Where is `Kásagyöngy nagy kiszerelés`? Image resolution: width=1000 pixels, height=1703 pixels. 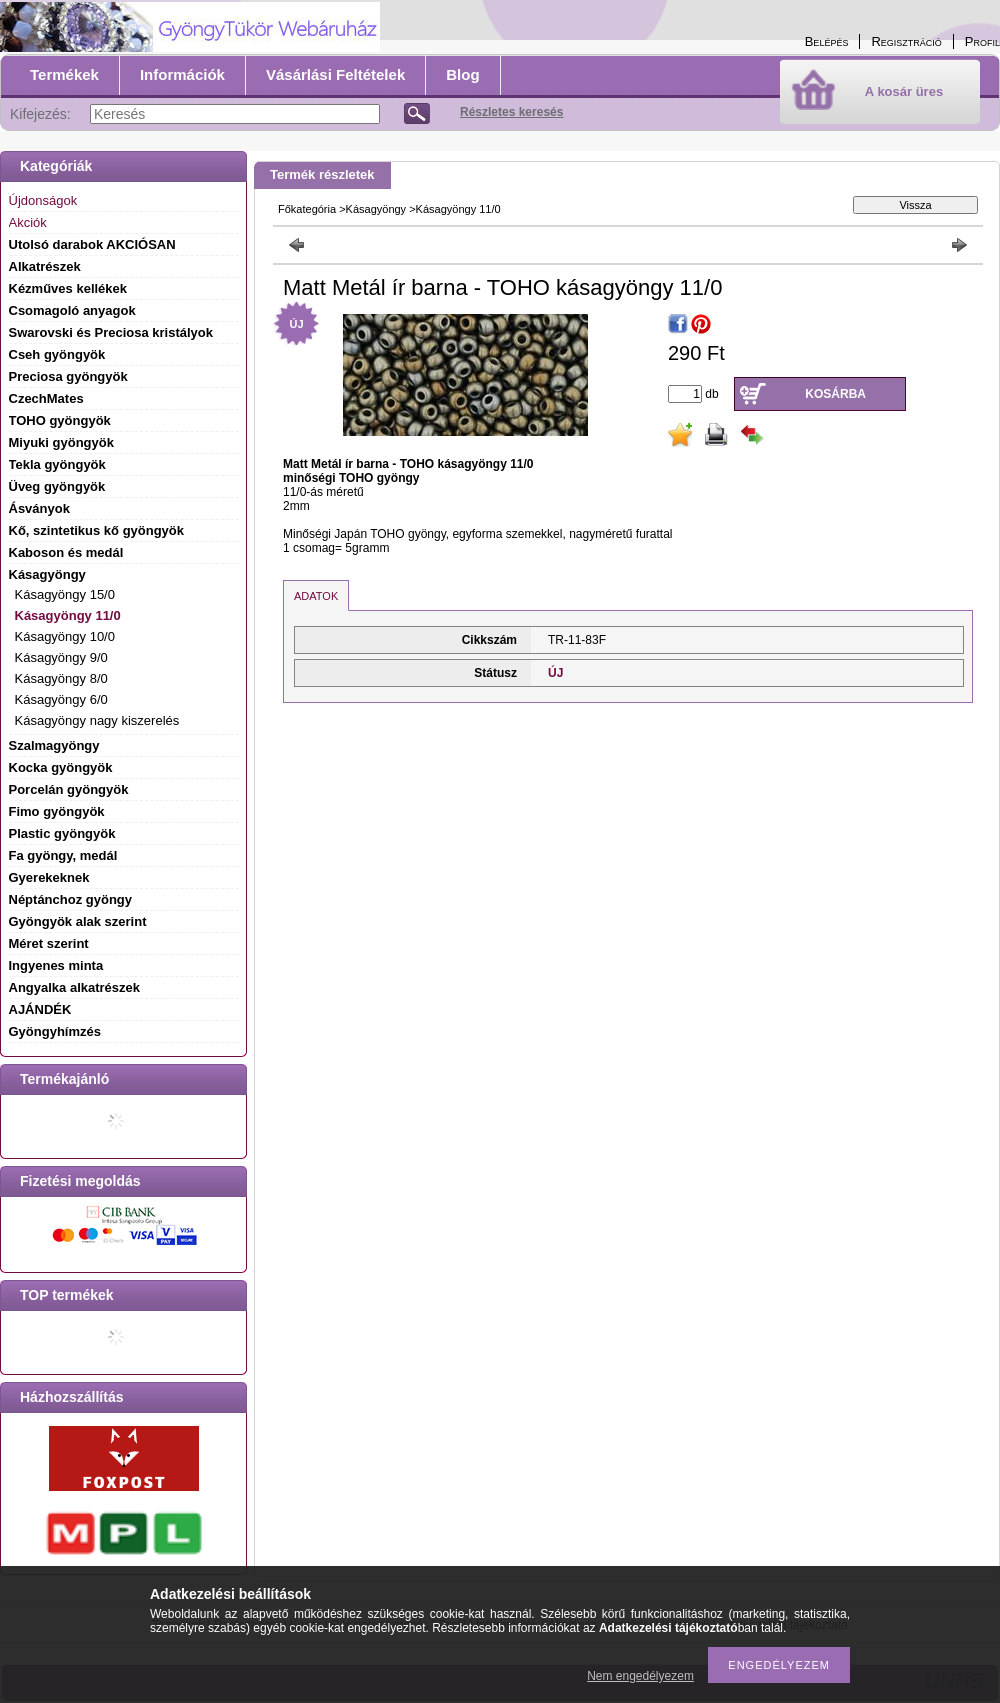
Kásagyöngy nagy kiszerelés is located at coordinates (97, 720).